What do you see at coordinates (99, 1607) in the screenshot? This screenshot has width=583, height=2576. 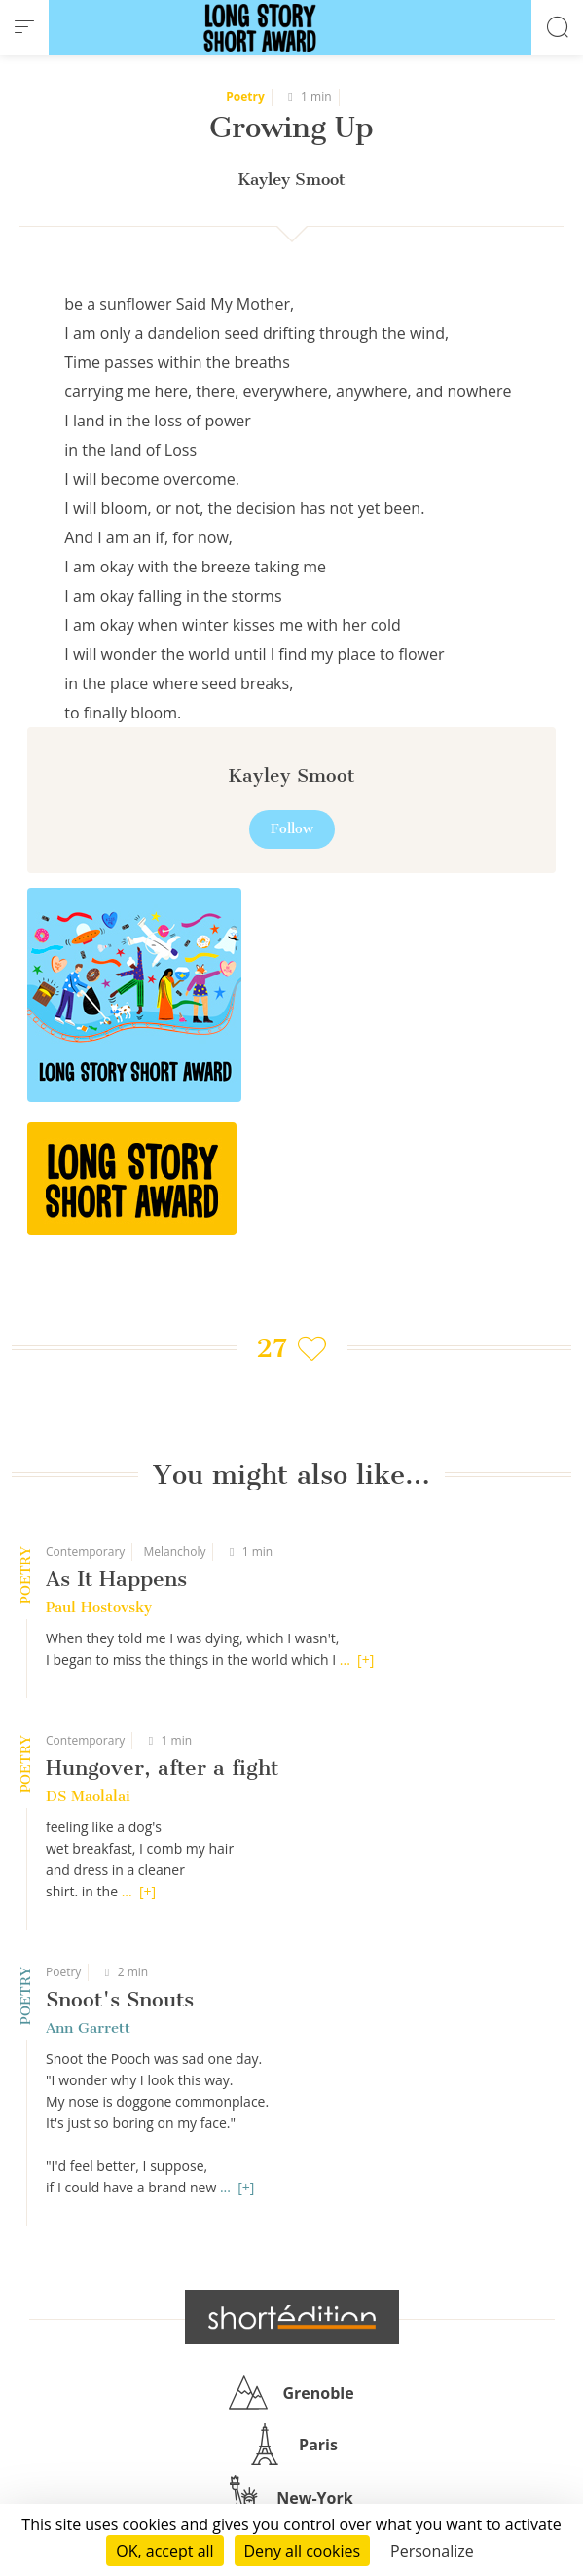 I see `Paul Hostovsky` at bounding box center [99, 1607].